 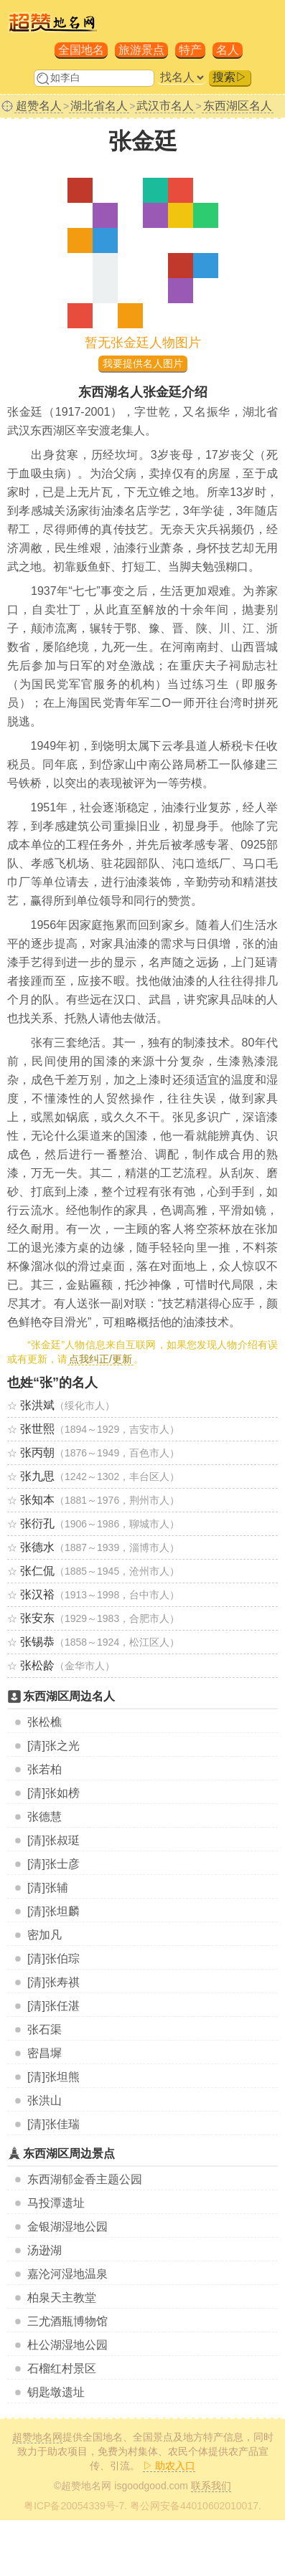 What do you see at coordinates (53, 1958) in the screenshot?
I see `[清]张伯琮` at bounding box center [53, 1958].